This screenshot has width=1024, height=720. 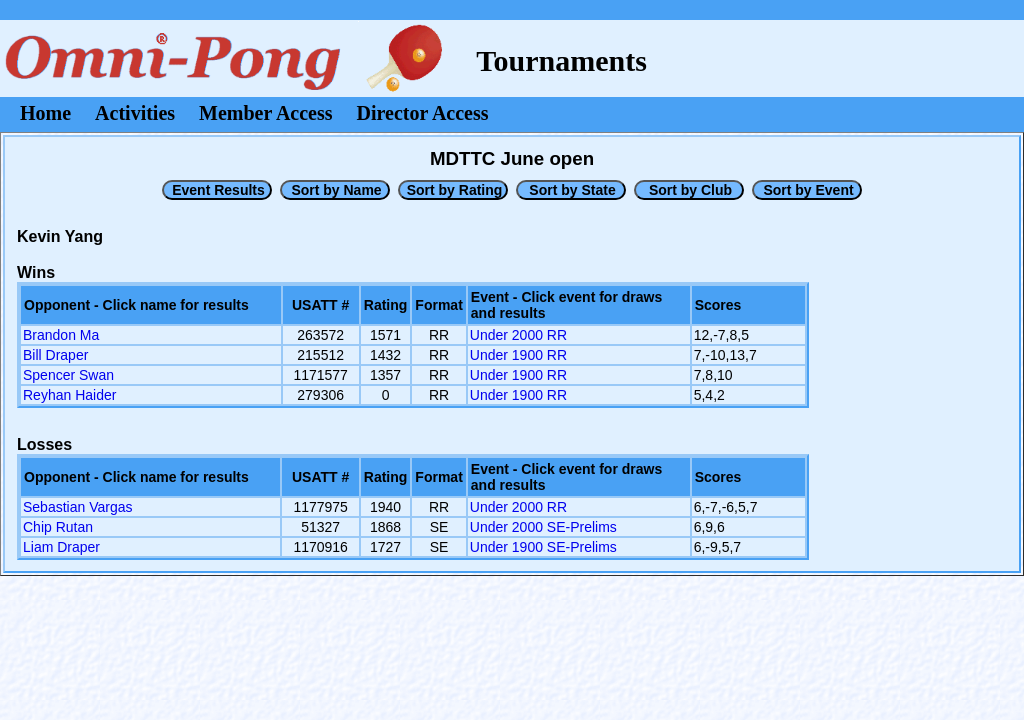 I want to click on Under 1900 SE-Prelims, so click(x=543, y=547).